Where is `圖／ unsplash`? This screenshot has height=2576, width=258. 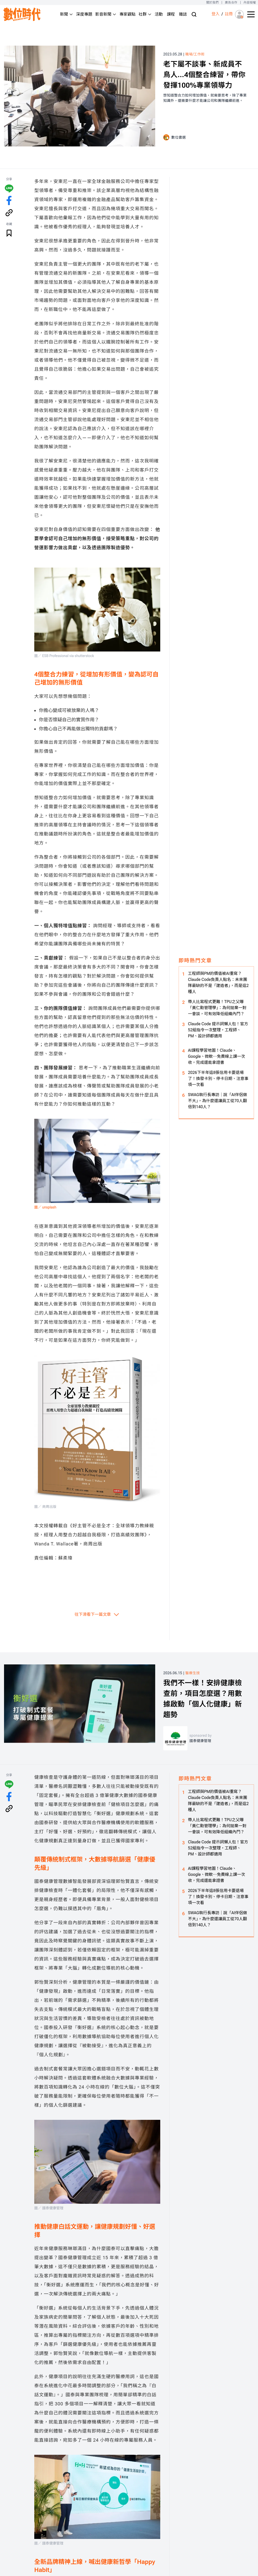 圖／ unsplash is located at coordinates (45, 1207).